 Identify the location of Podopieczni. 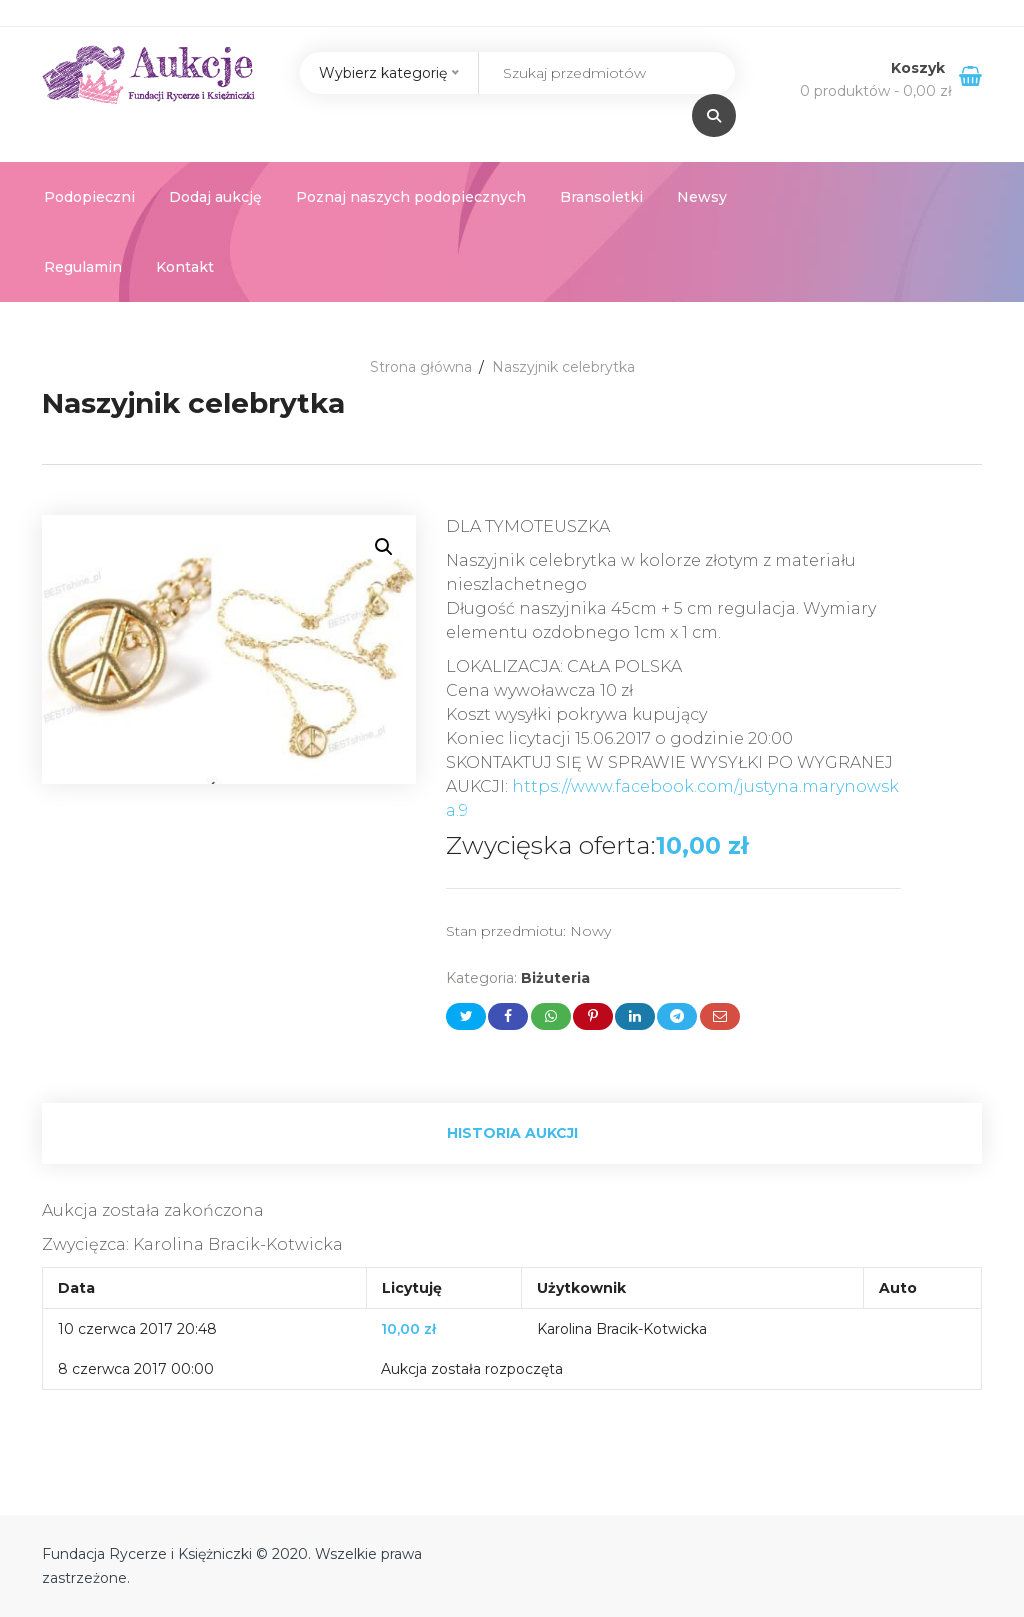
(89, 197).